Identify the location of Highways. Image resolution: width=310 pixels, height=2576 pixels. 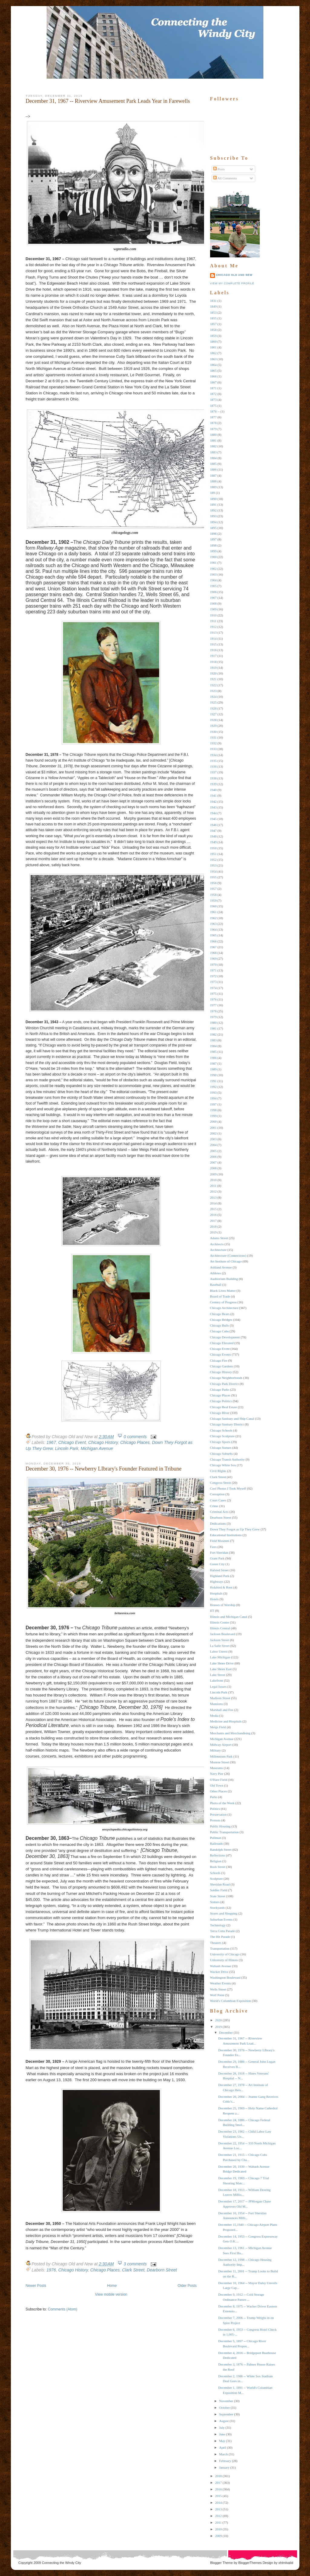
(217, 1581).